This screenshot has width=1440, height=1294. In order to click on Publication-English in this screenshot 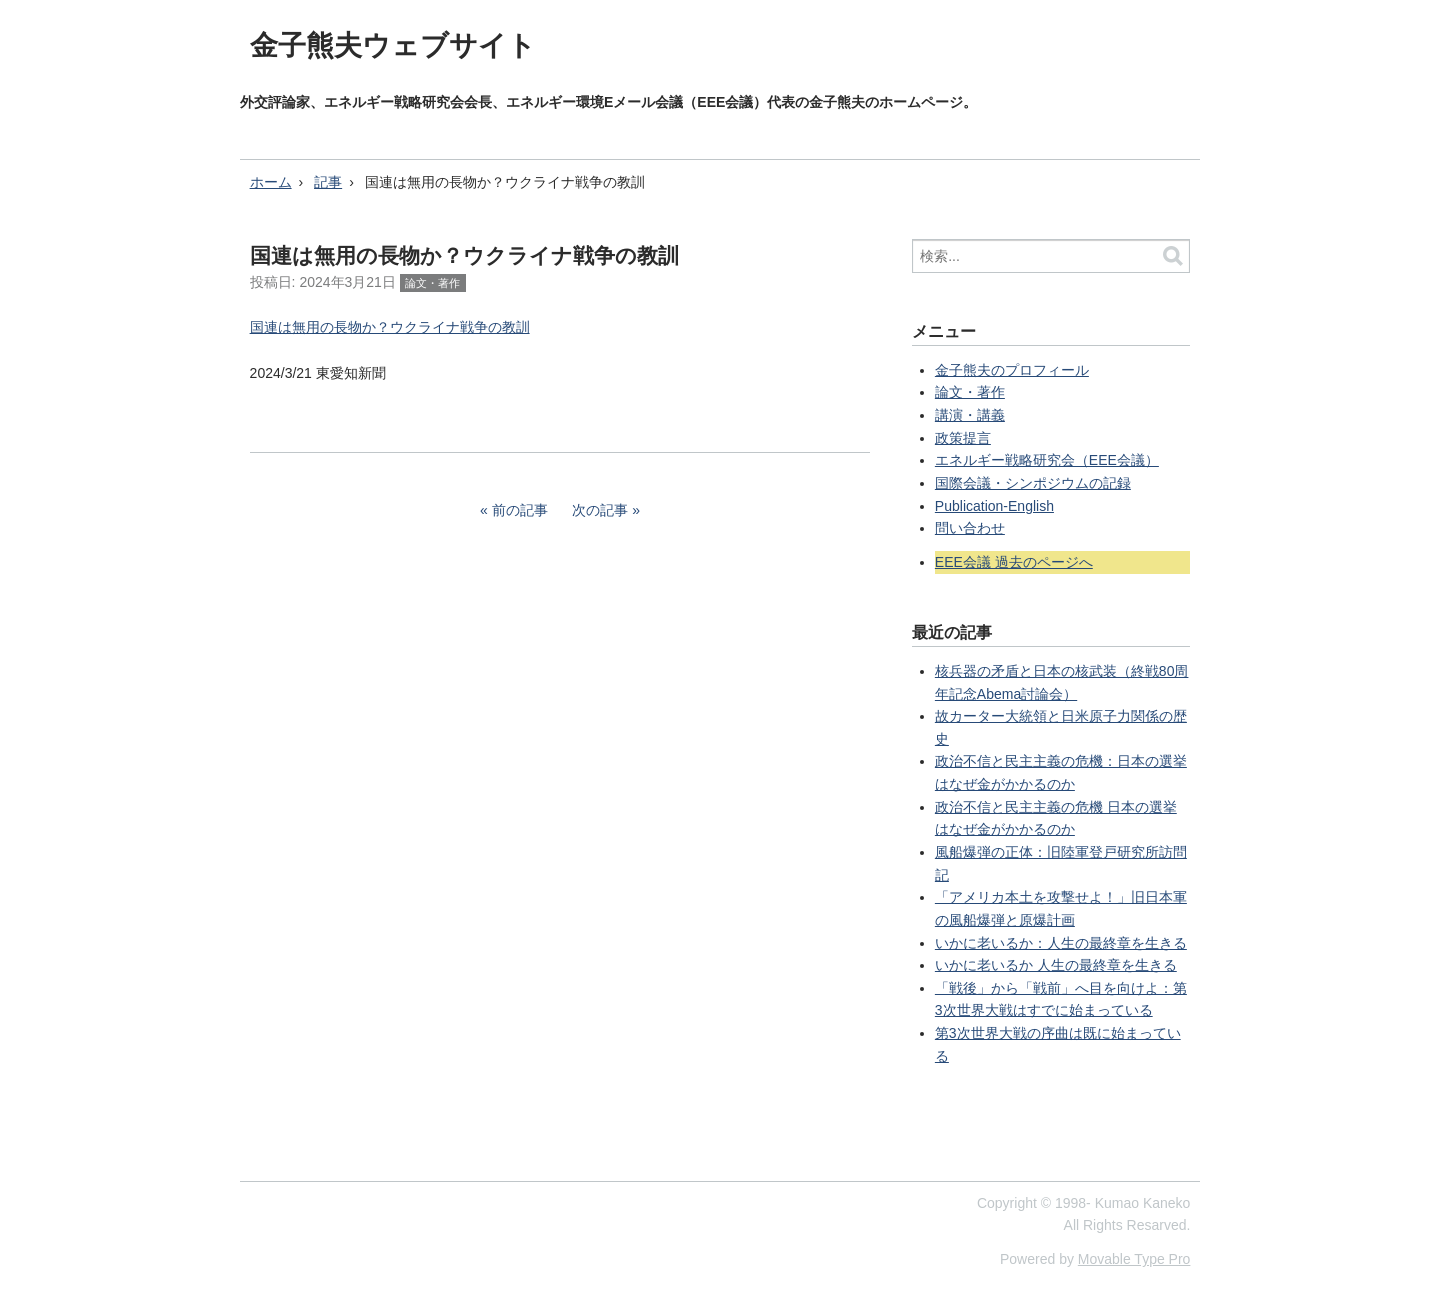, I will do `click(994, 506)`.